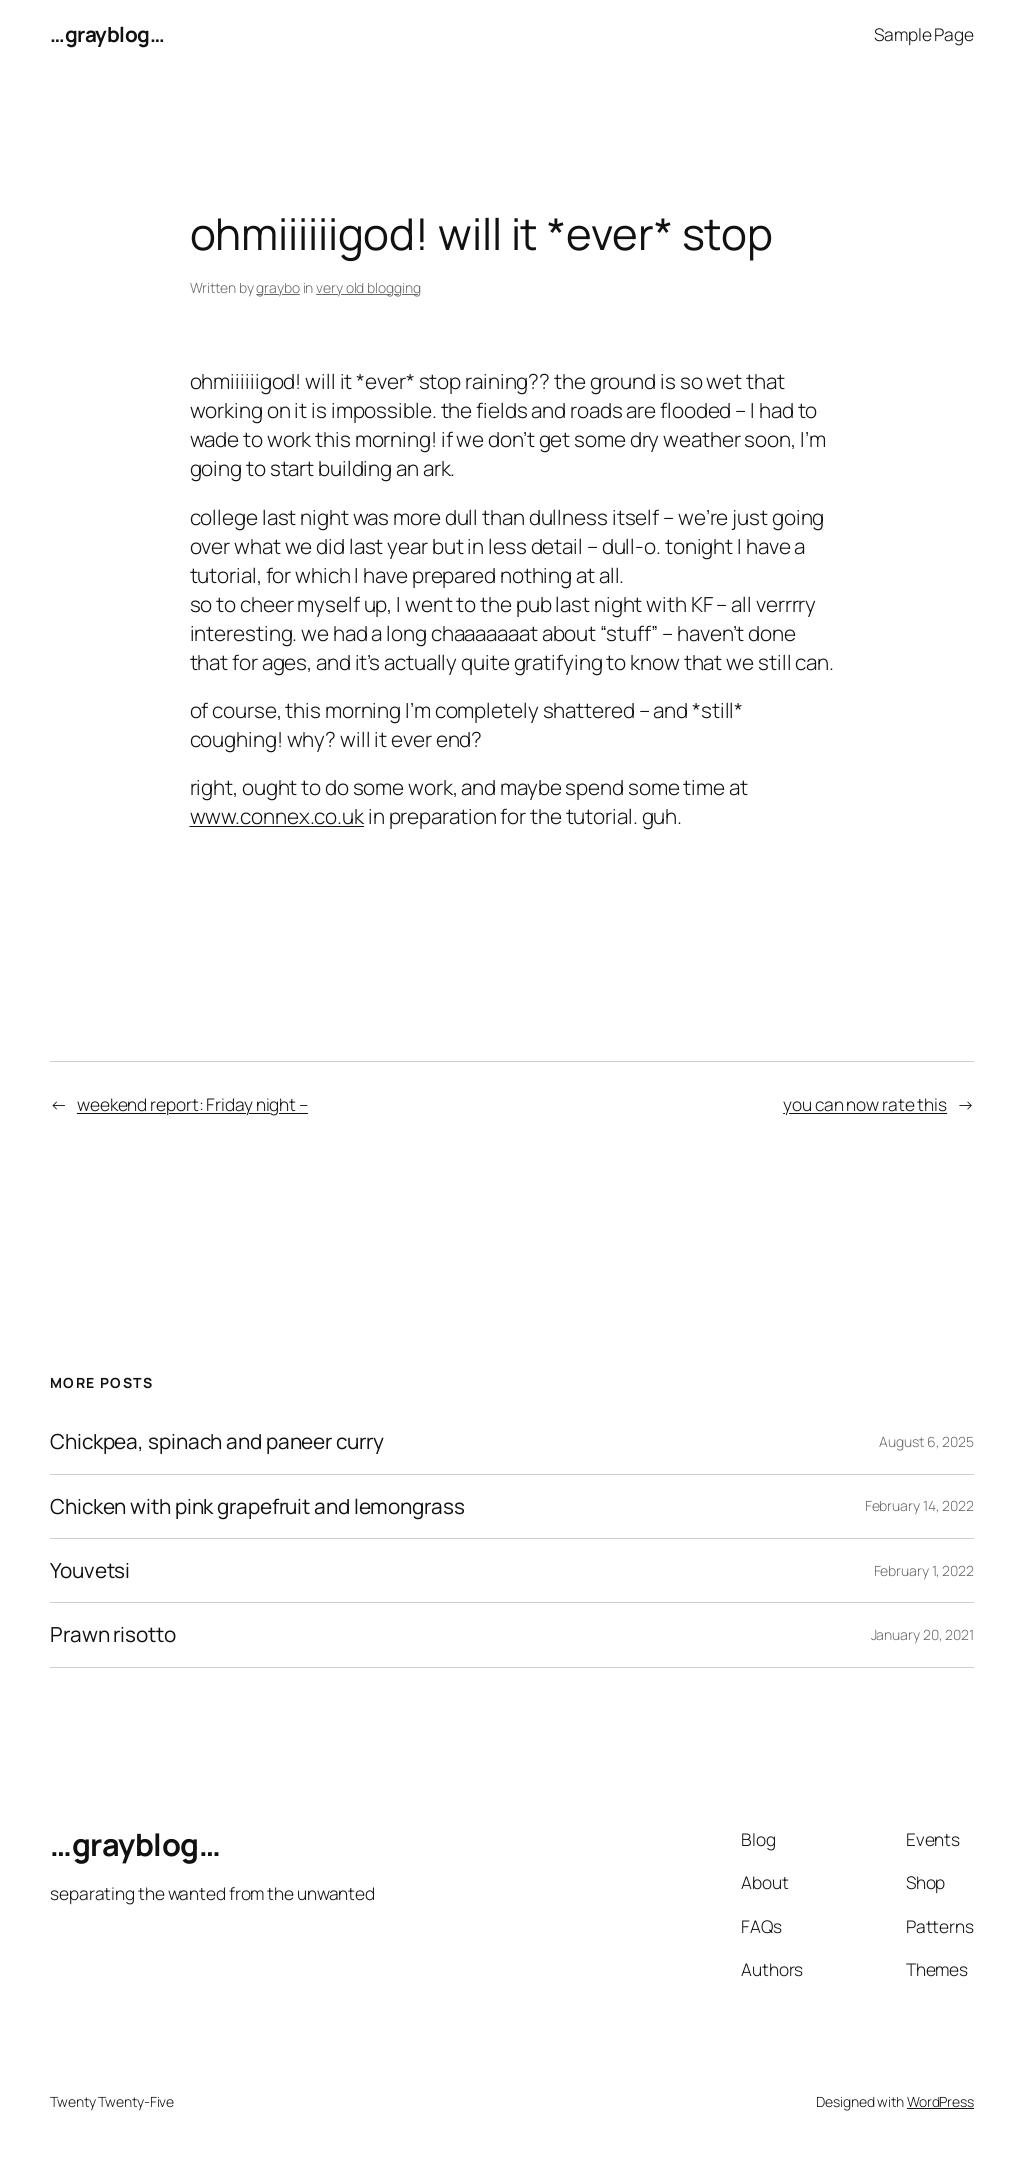 The width and height of the screenshot is (1024, 2161). I want to click on you can now rate this, so click(865, 1104).